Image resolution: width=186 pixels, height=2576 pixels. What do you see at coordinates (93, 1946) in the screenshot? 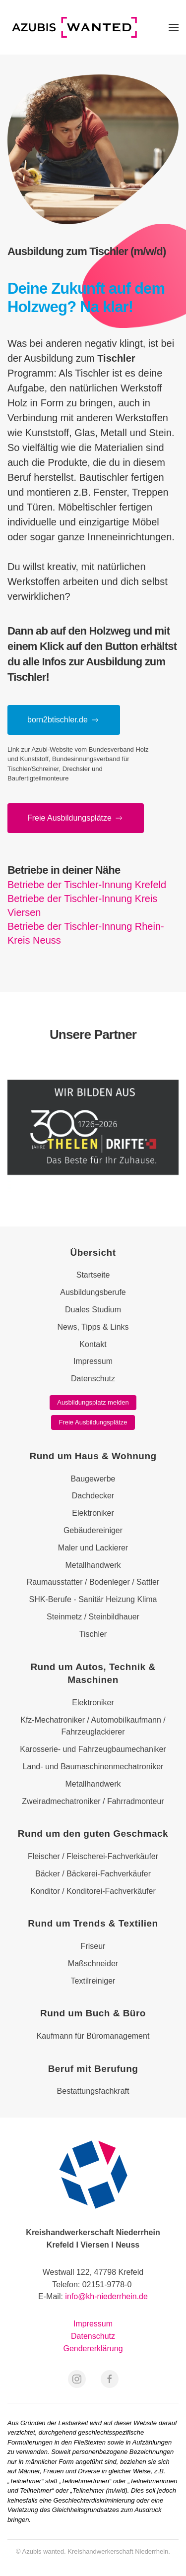
I see `Friseur` at bounding box center [93, 1946].